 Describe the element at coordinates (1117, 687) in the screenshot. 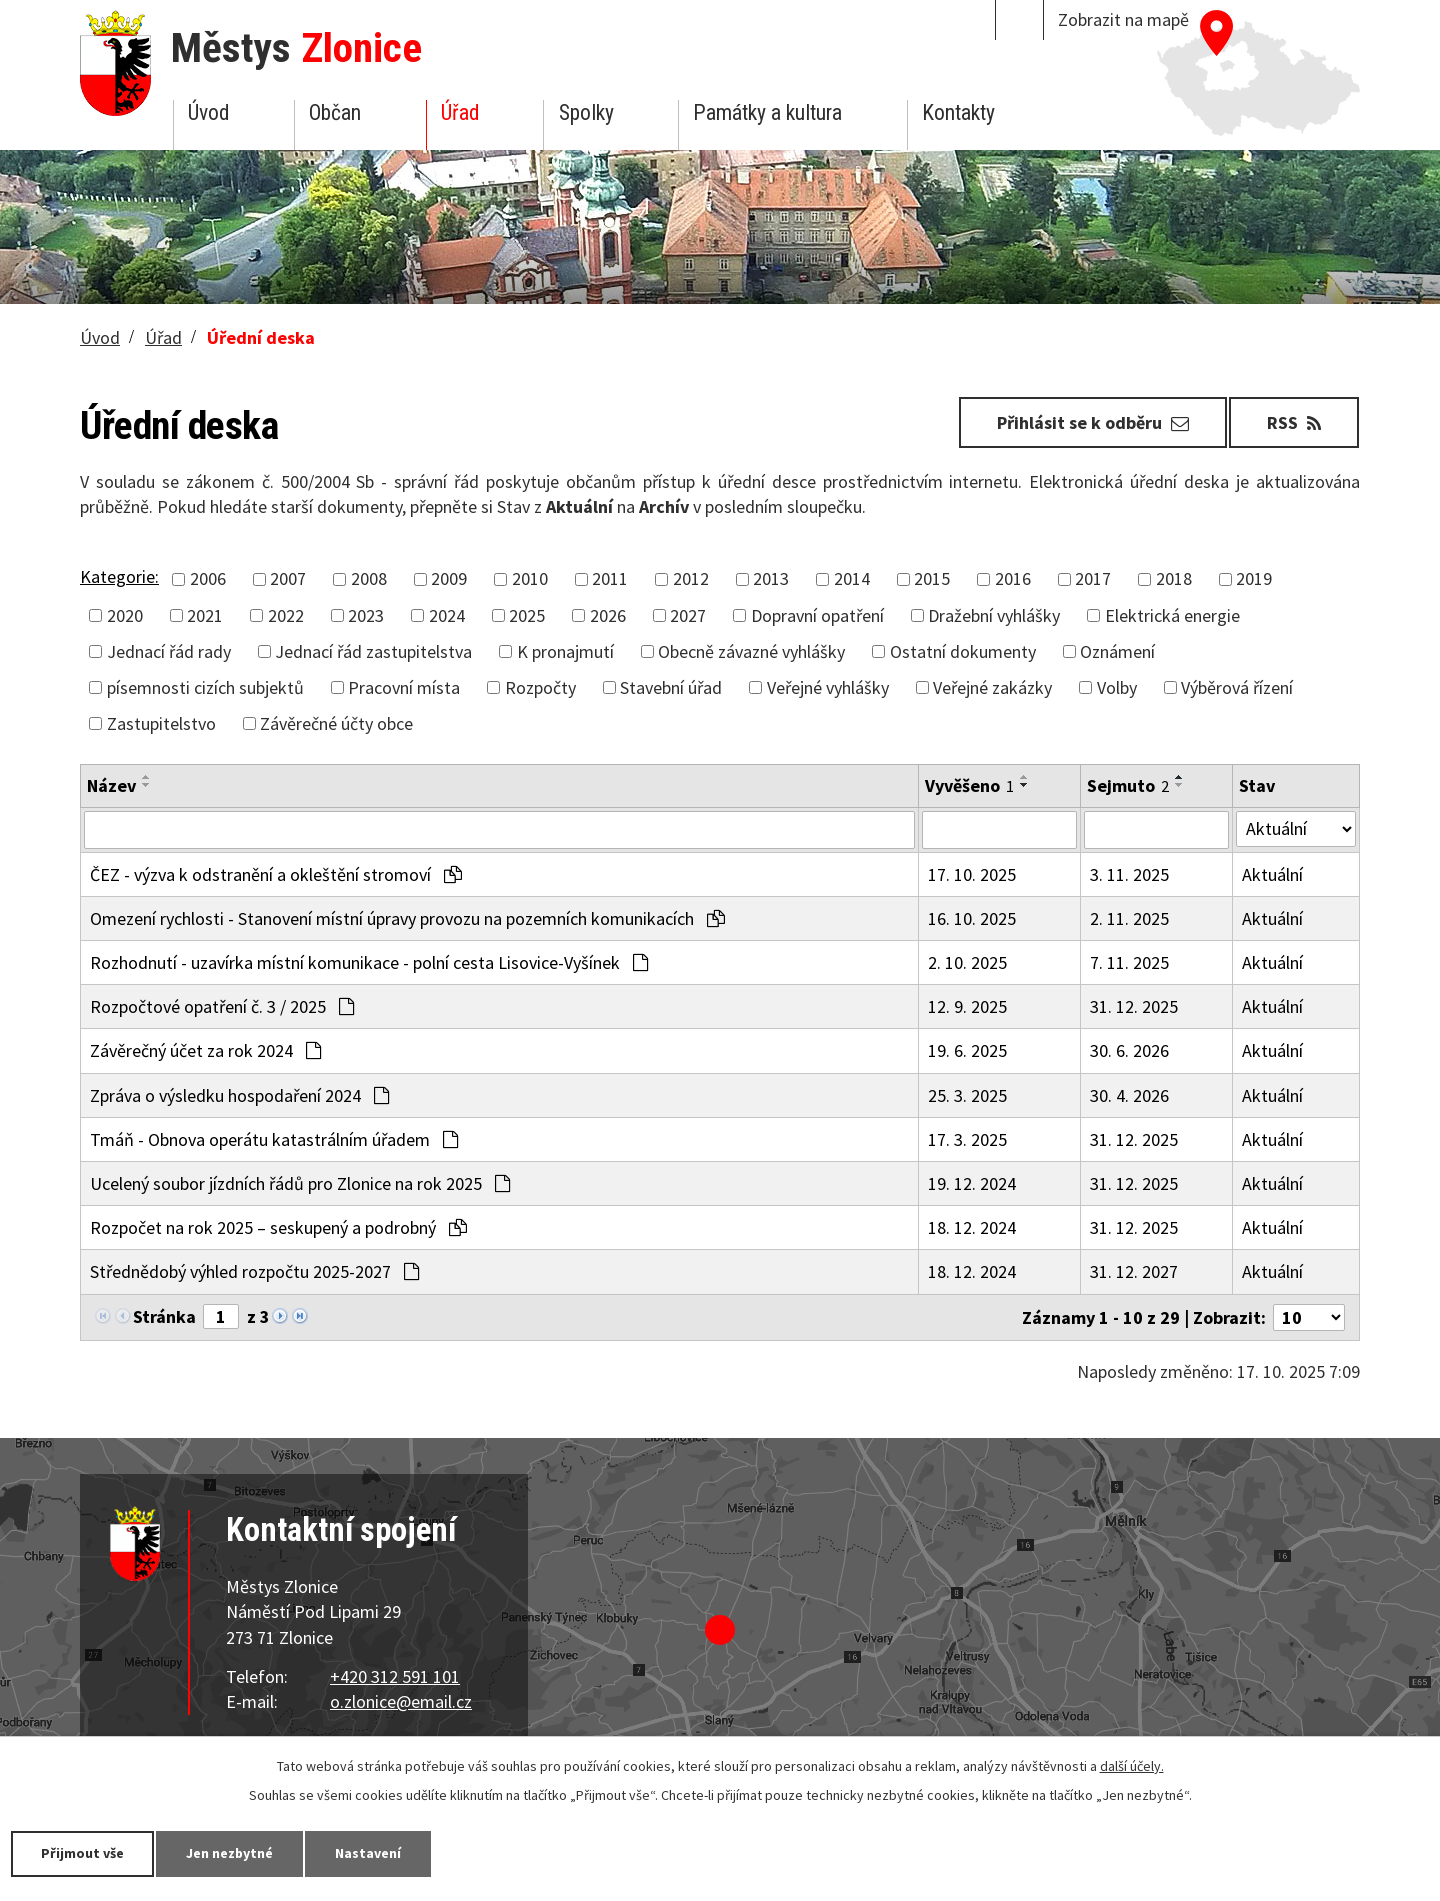

I see `Volby` at that location.